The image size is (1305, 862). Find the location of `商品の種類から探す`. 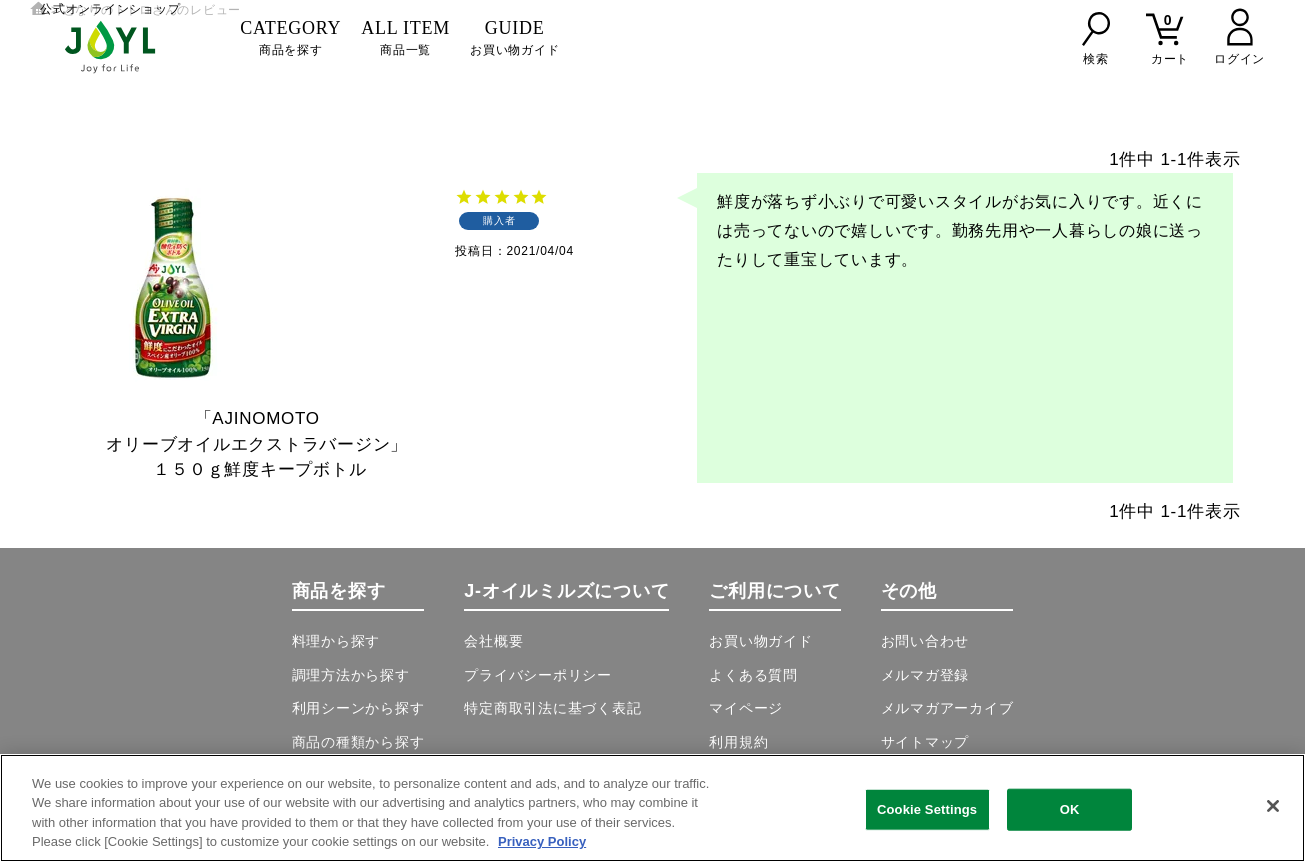

商品の種類から探す is located at coordinates (358, 742).